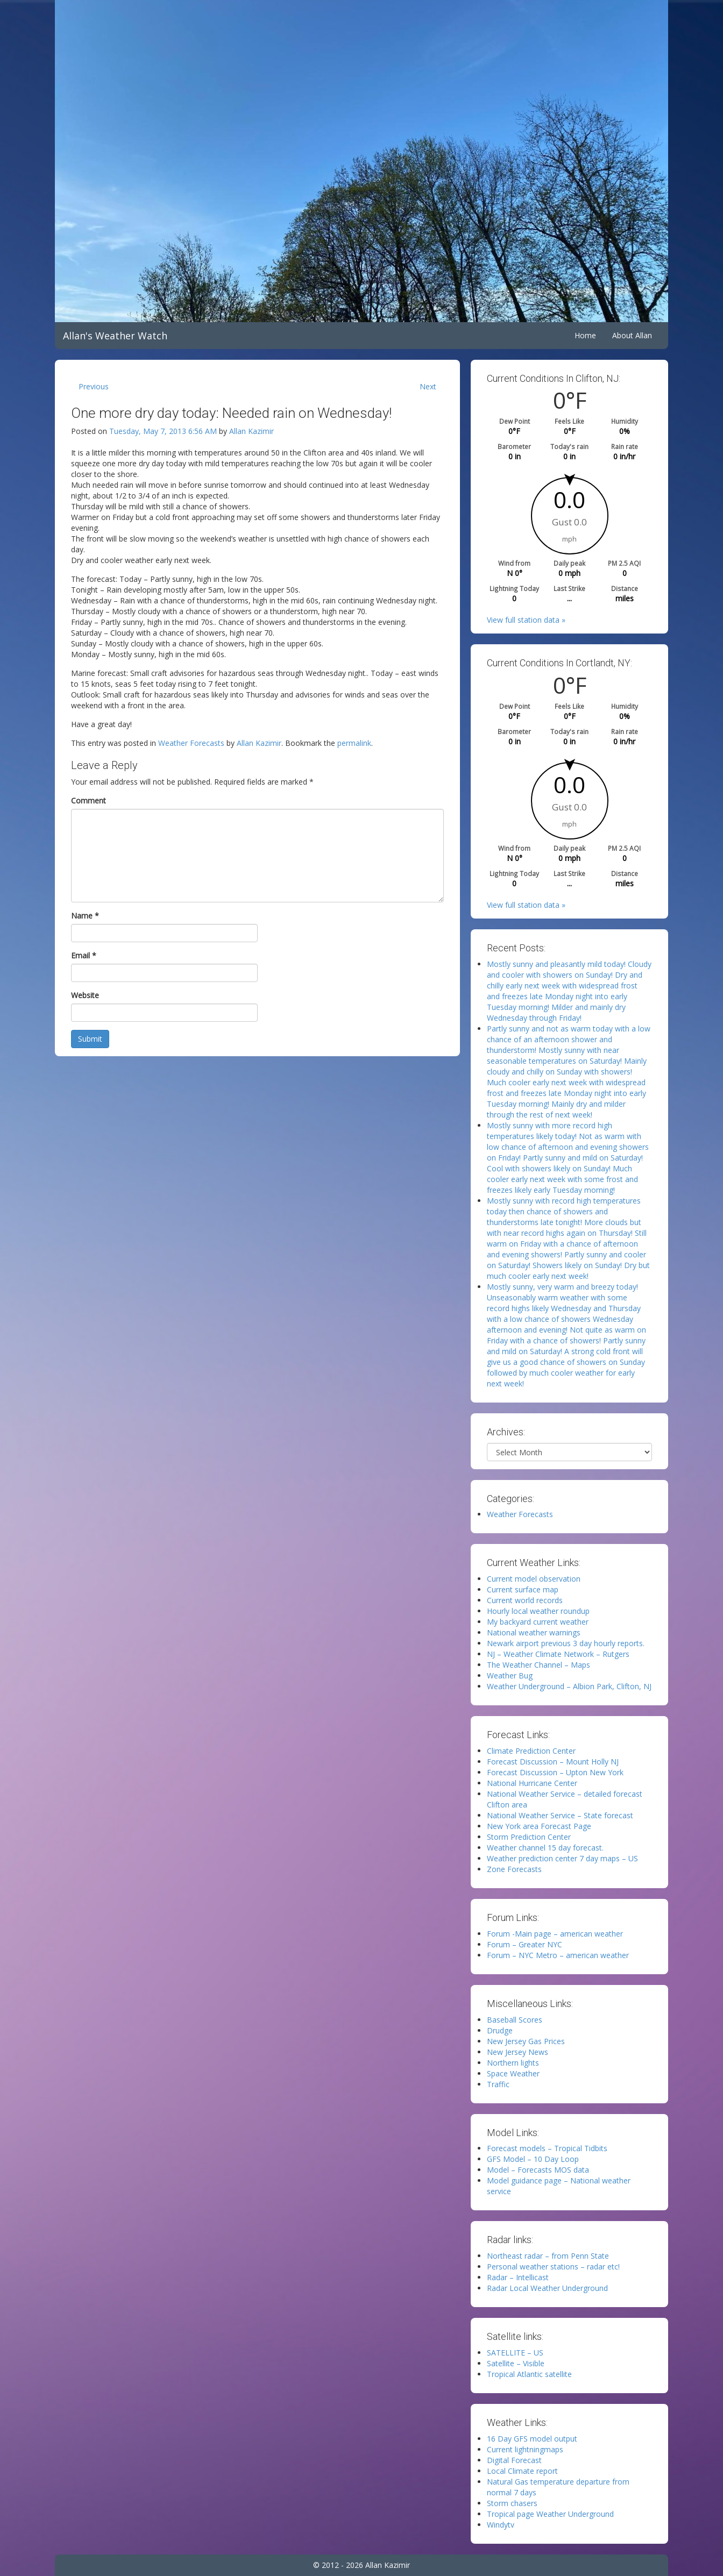 The height and width of the screenshot is (2576, 723). What do you see at coordinates (539, 1826) in the screenshot?
I see `New York area Forecast Page` at bounding box center [539, 1826].